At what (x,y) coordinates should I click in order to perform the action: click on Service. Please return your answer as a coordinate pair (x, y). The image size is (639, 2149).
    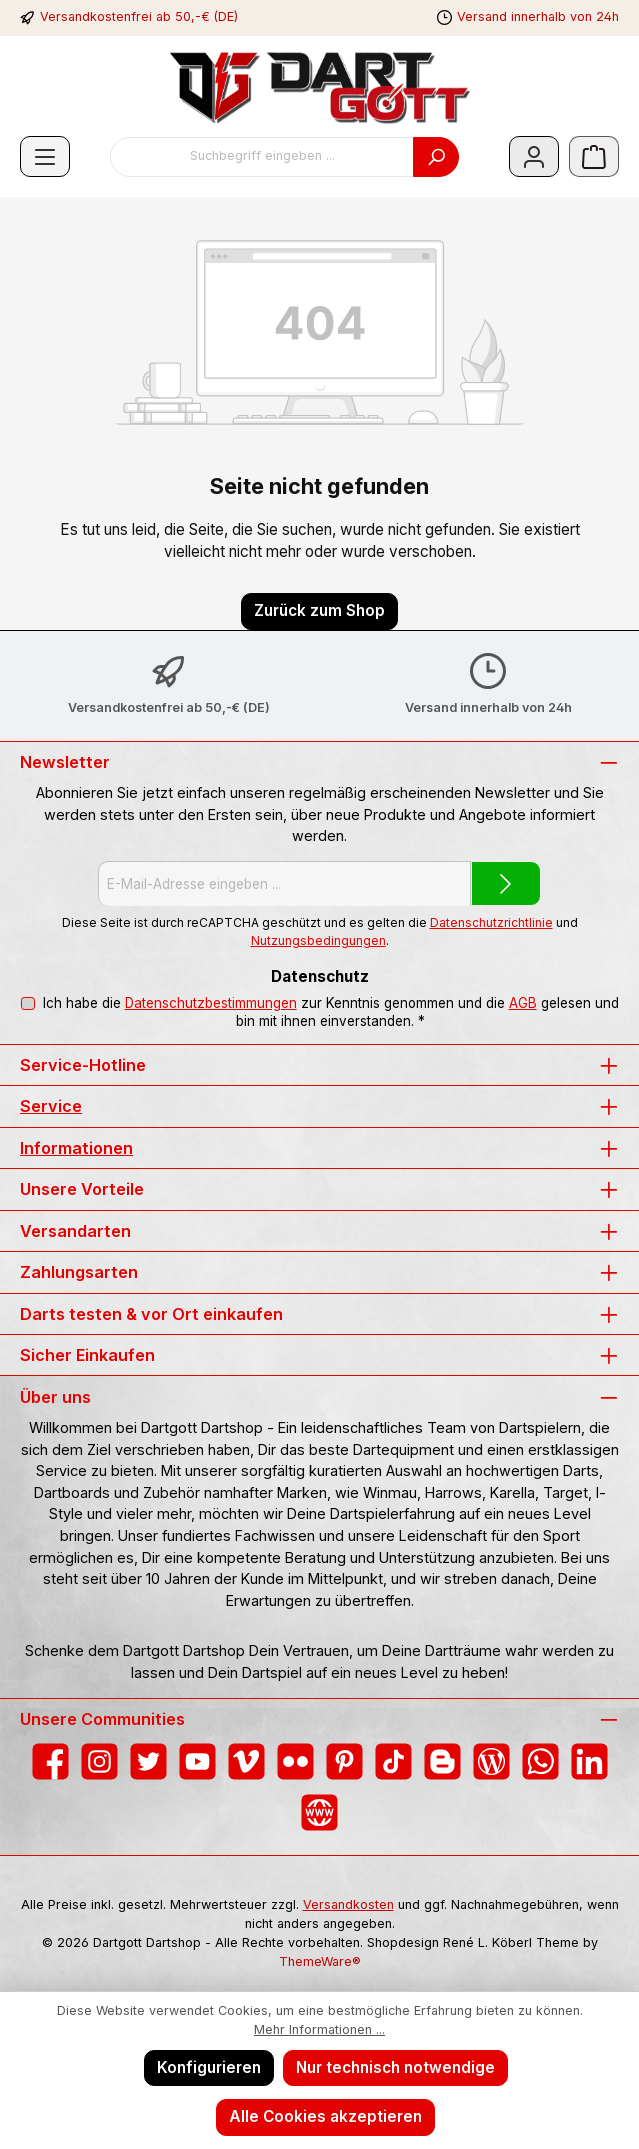
    Looking at the image, I should click on (51, 1106).